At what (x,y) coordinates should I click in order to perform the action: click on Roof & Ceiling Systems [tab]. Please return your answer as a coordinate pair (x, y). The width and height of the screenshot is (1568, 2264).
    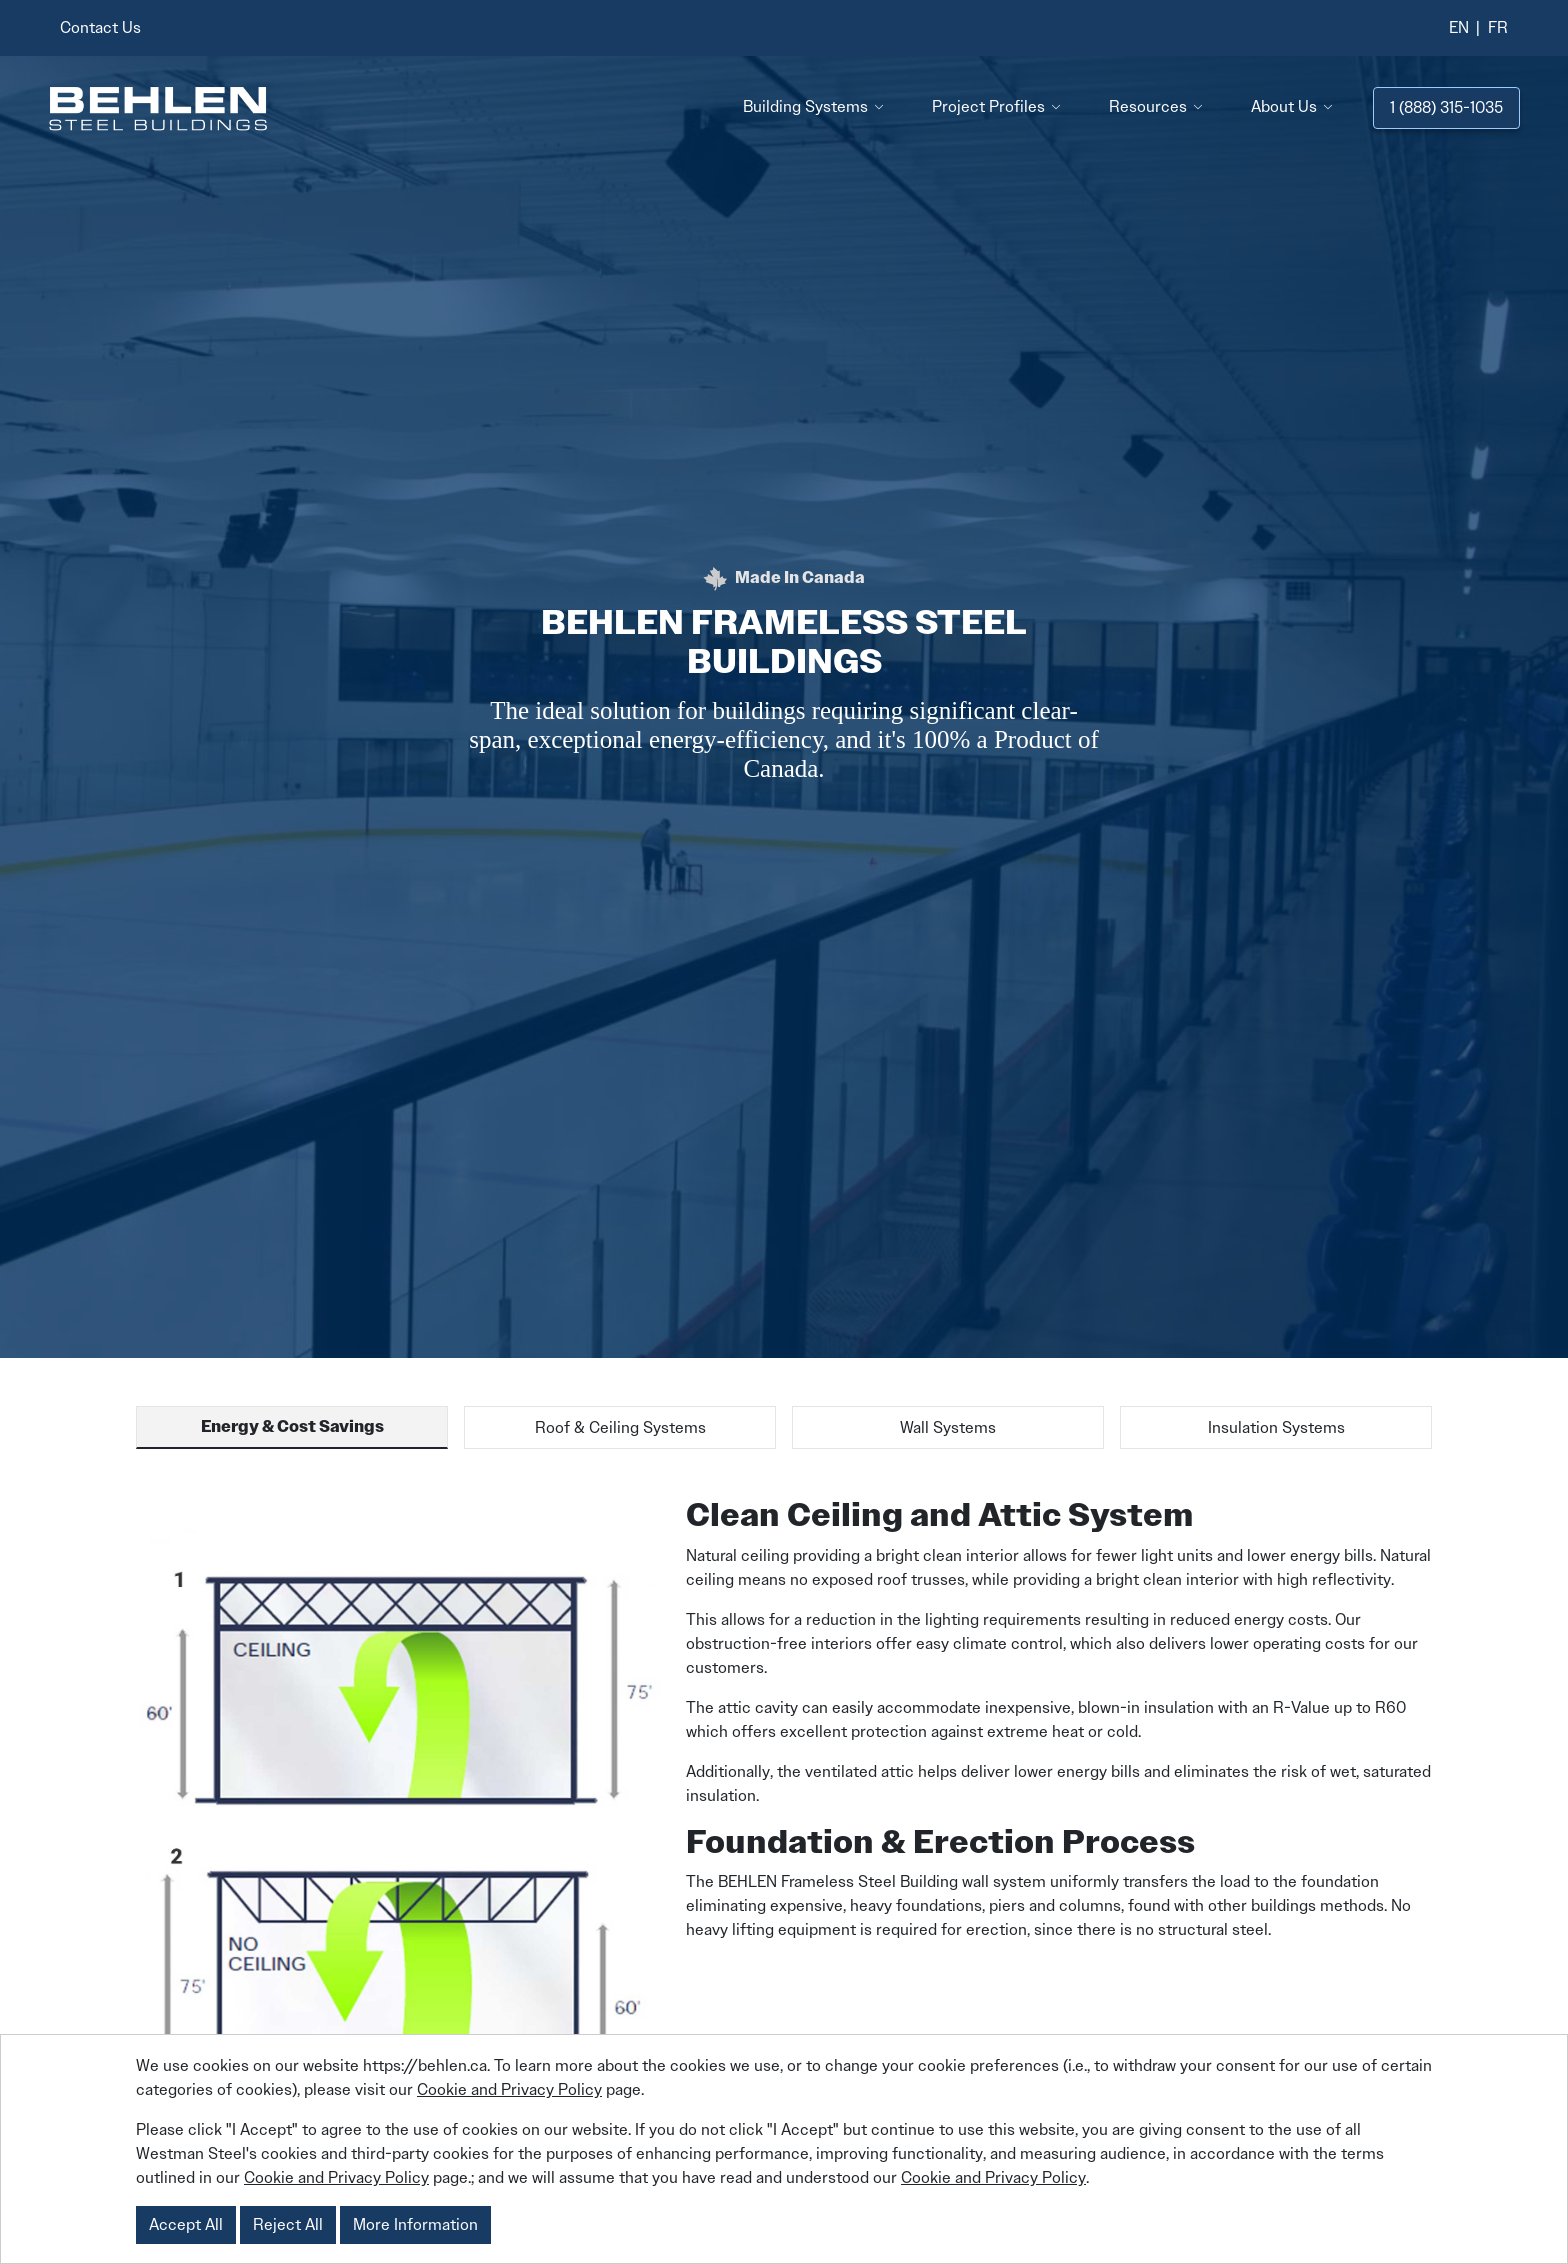
    Looking at the image, I should click on (620, 1427).